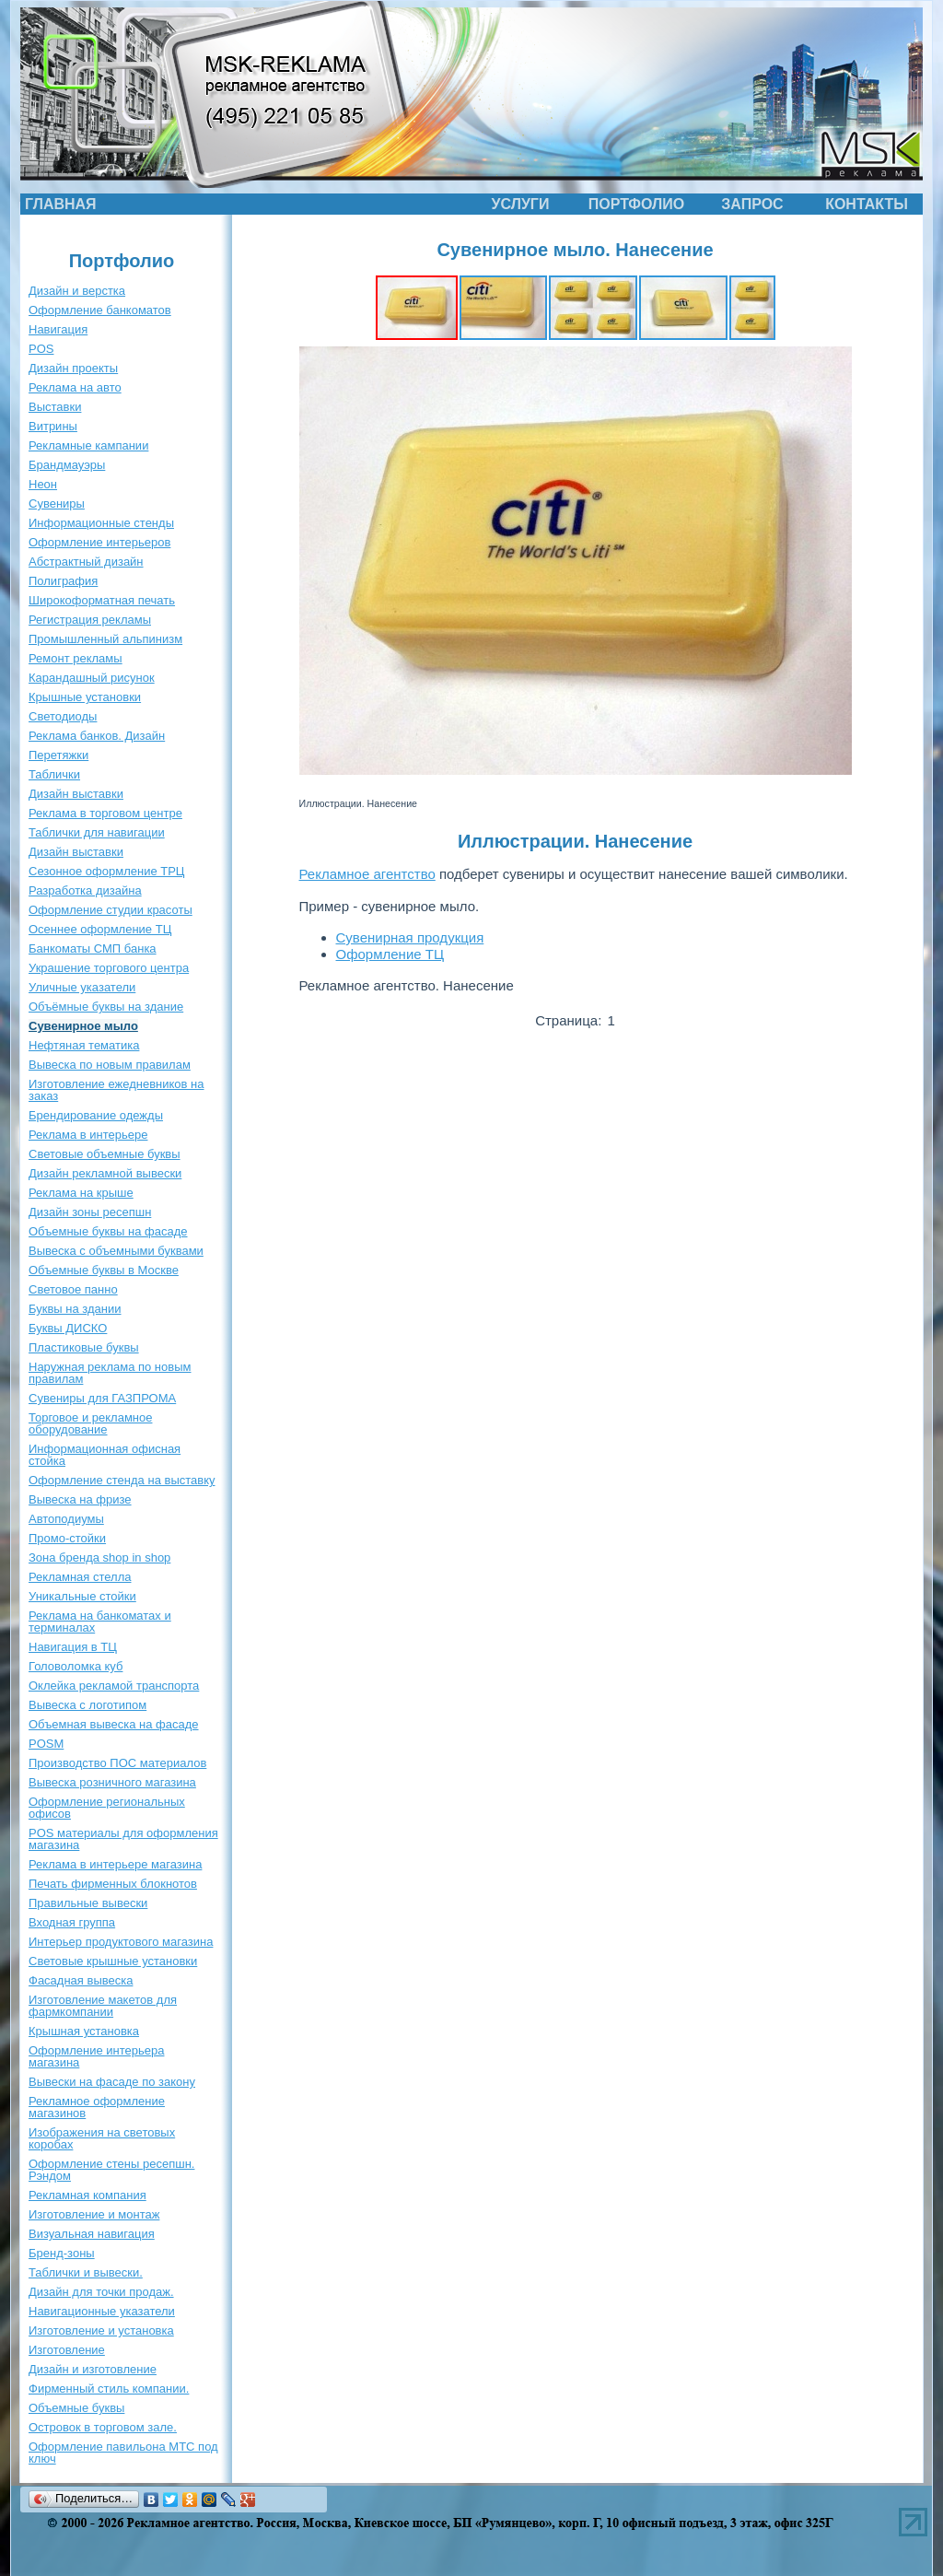 The height and width of the screenshot is (2576, 943). I want to click on Оформление банкоматов, so click(100, 310).